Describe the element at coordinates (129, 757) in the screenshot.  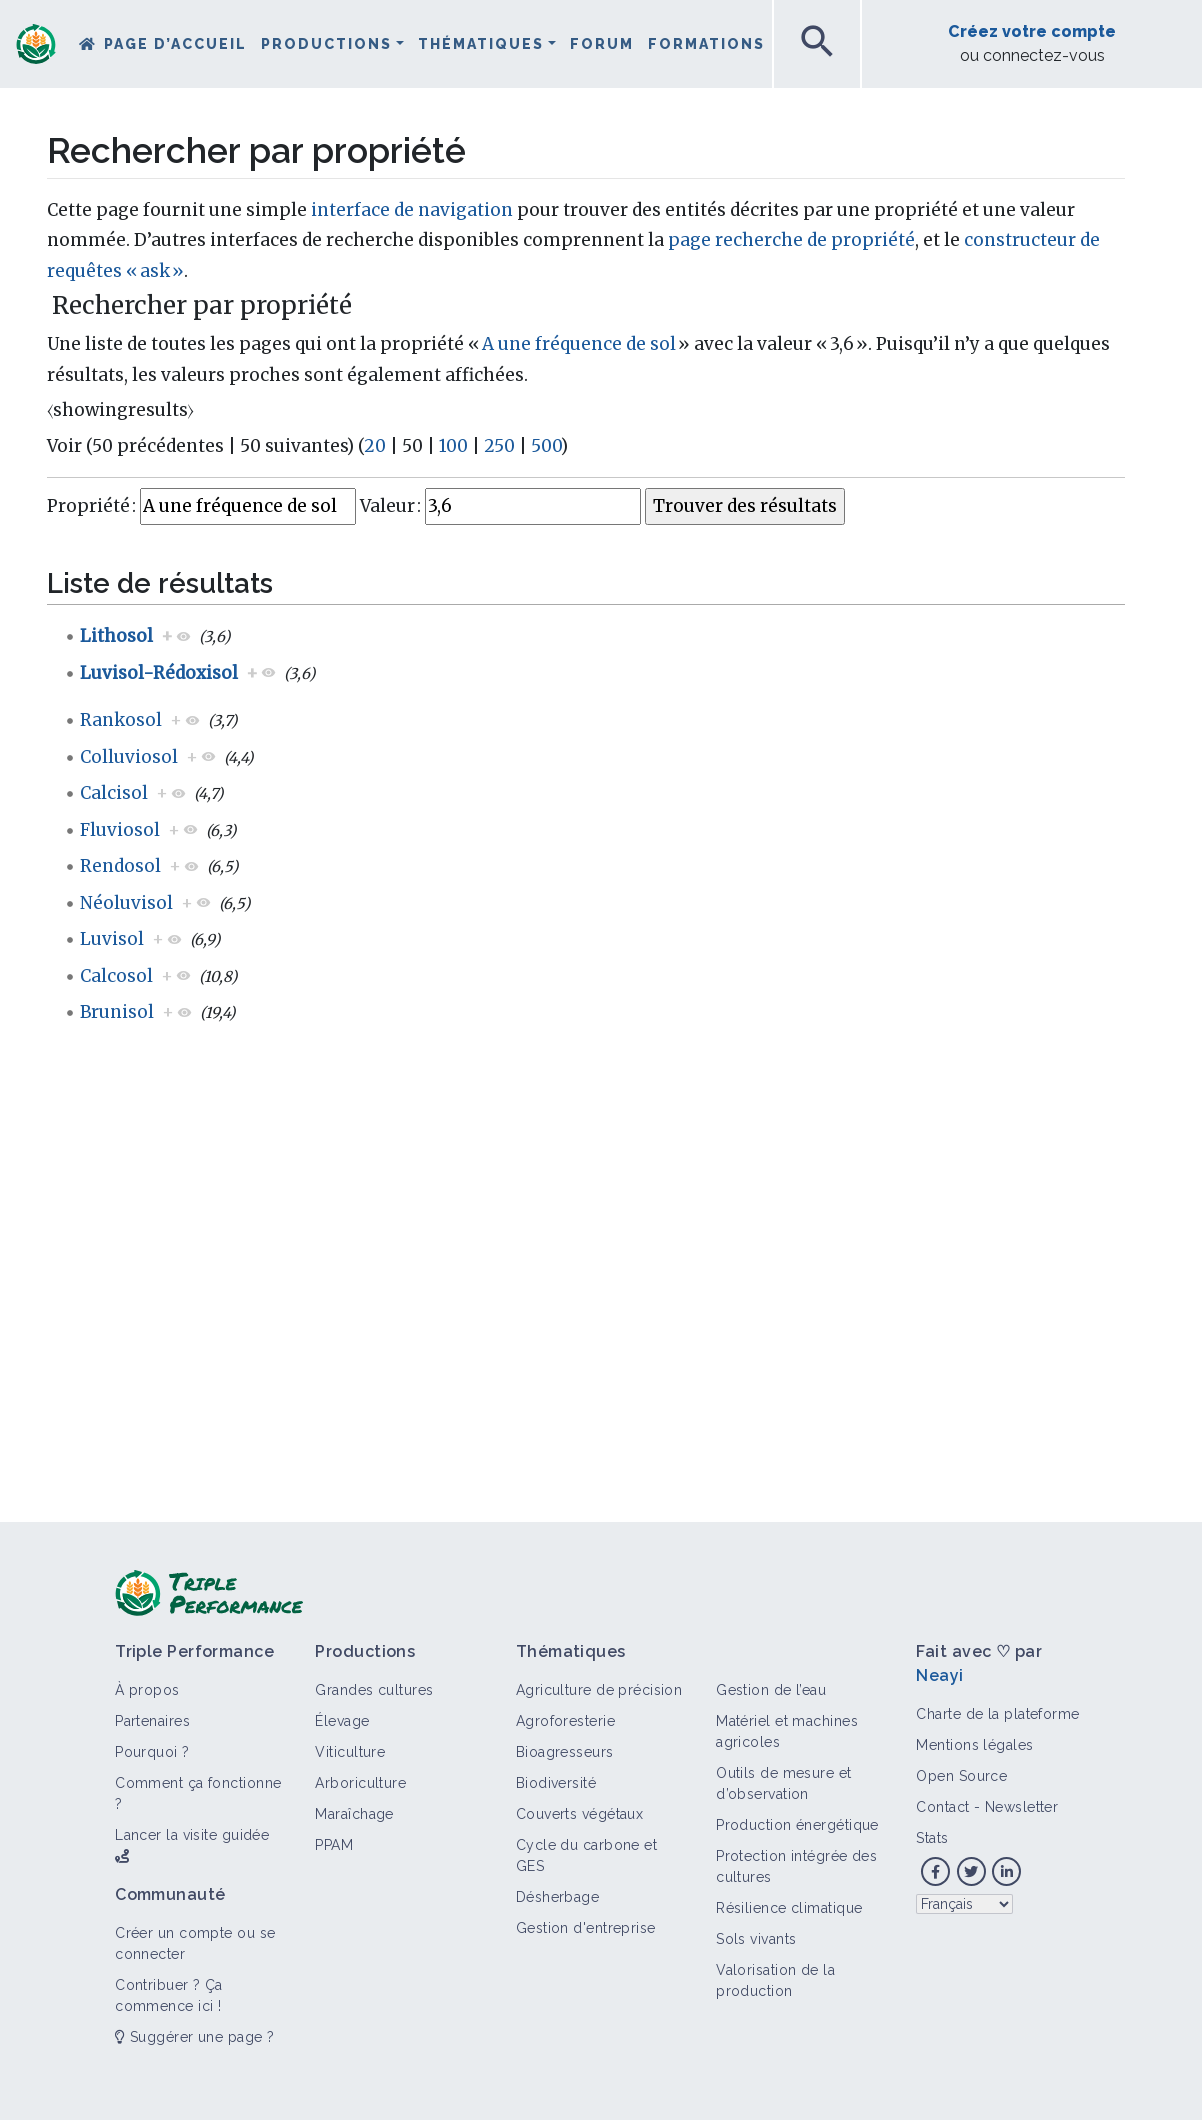
I see `Colluviosol` at that location.